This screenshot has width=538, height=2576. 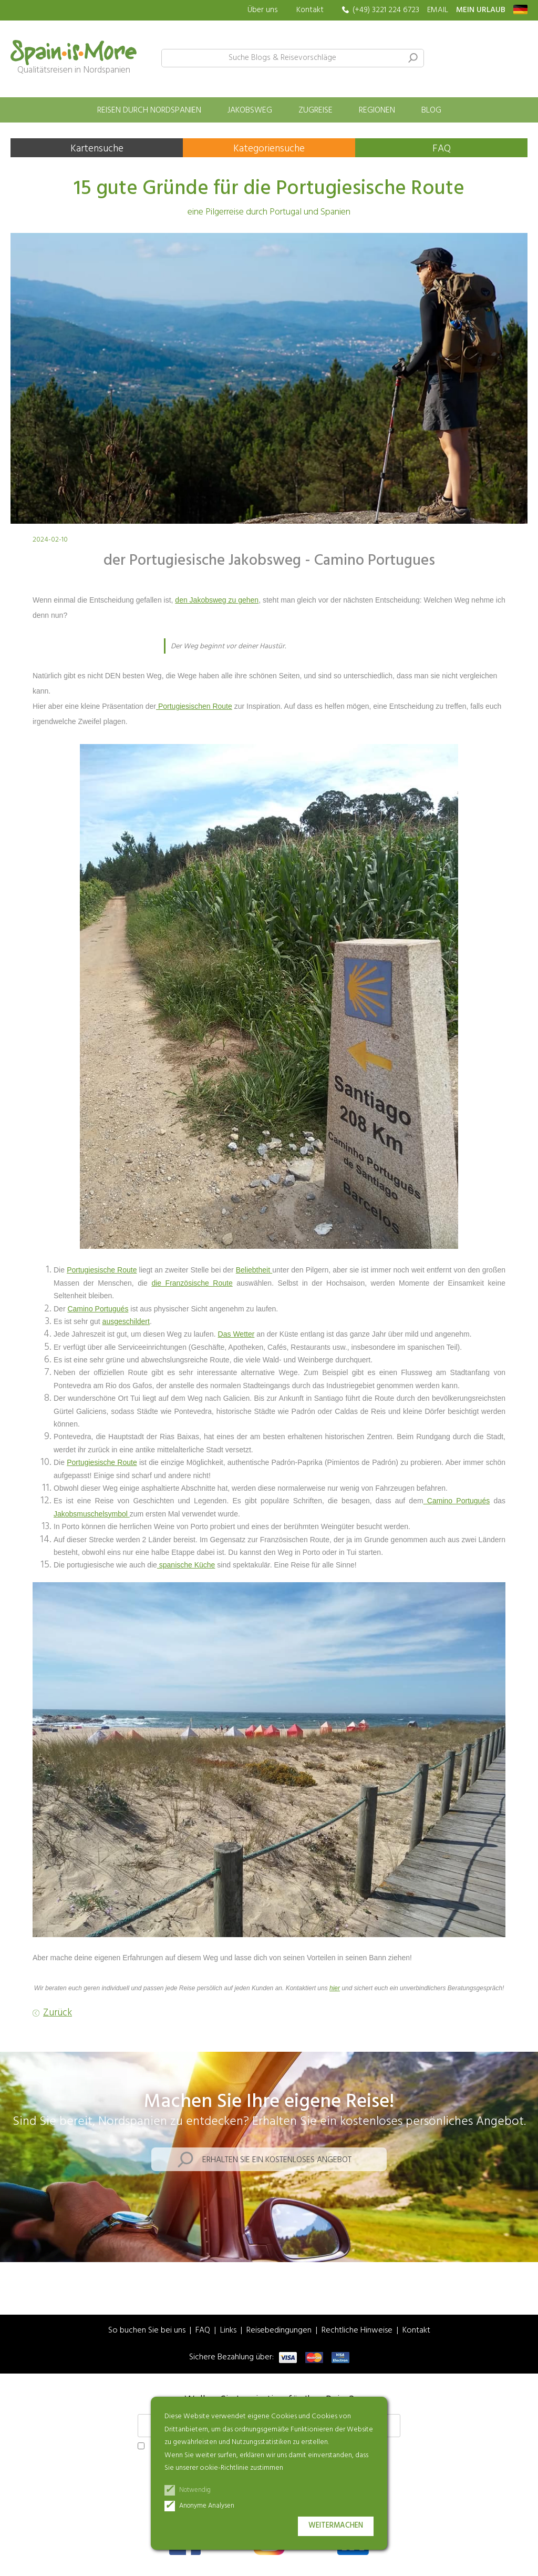 I want to click on ausgeschildert, so click(x=126, y=1321).